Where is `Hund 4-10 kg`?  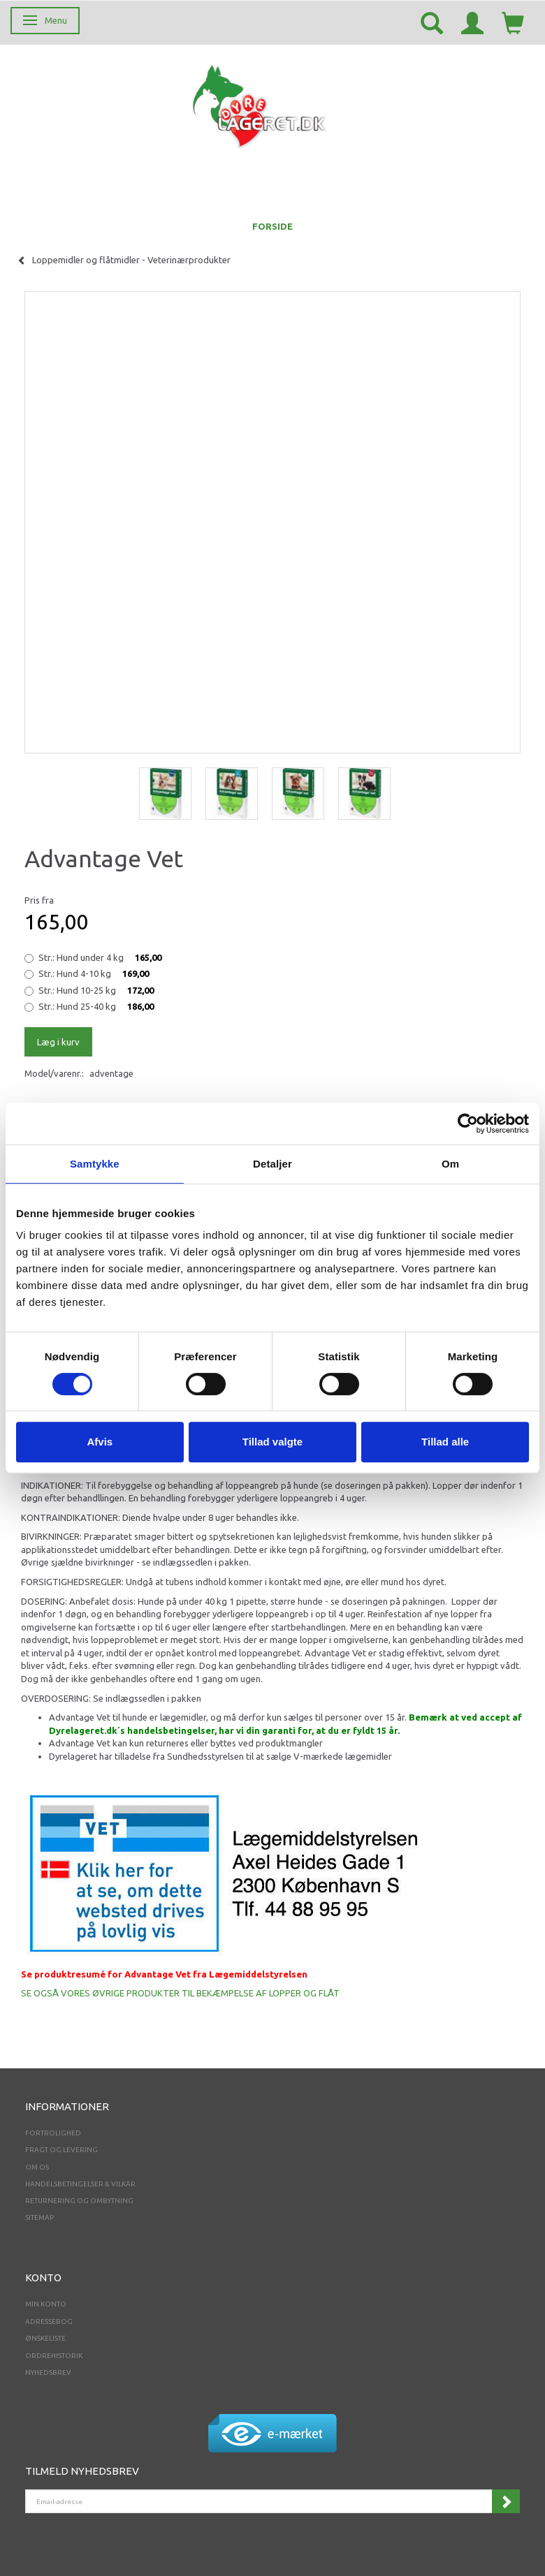 Hund 4-10 kg is located at coordinates (93, 973).